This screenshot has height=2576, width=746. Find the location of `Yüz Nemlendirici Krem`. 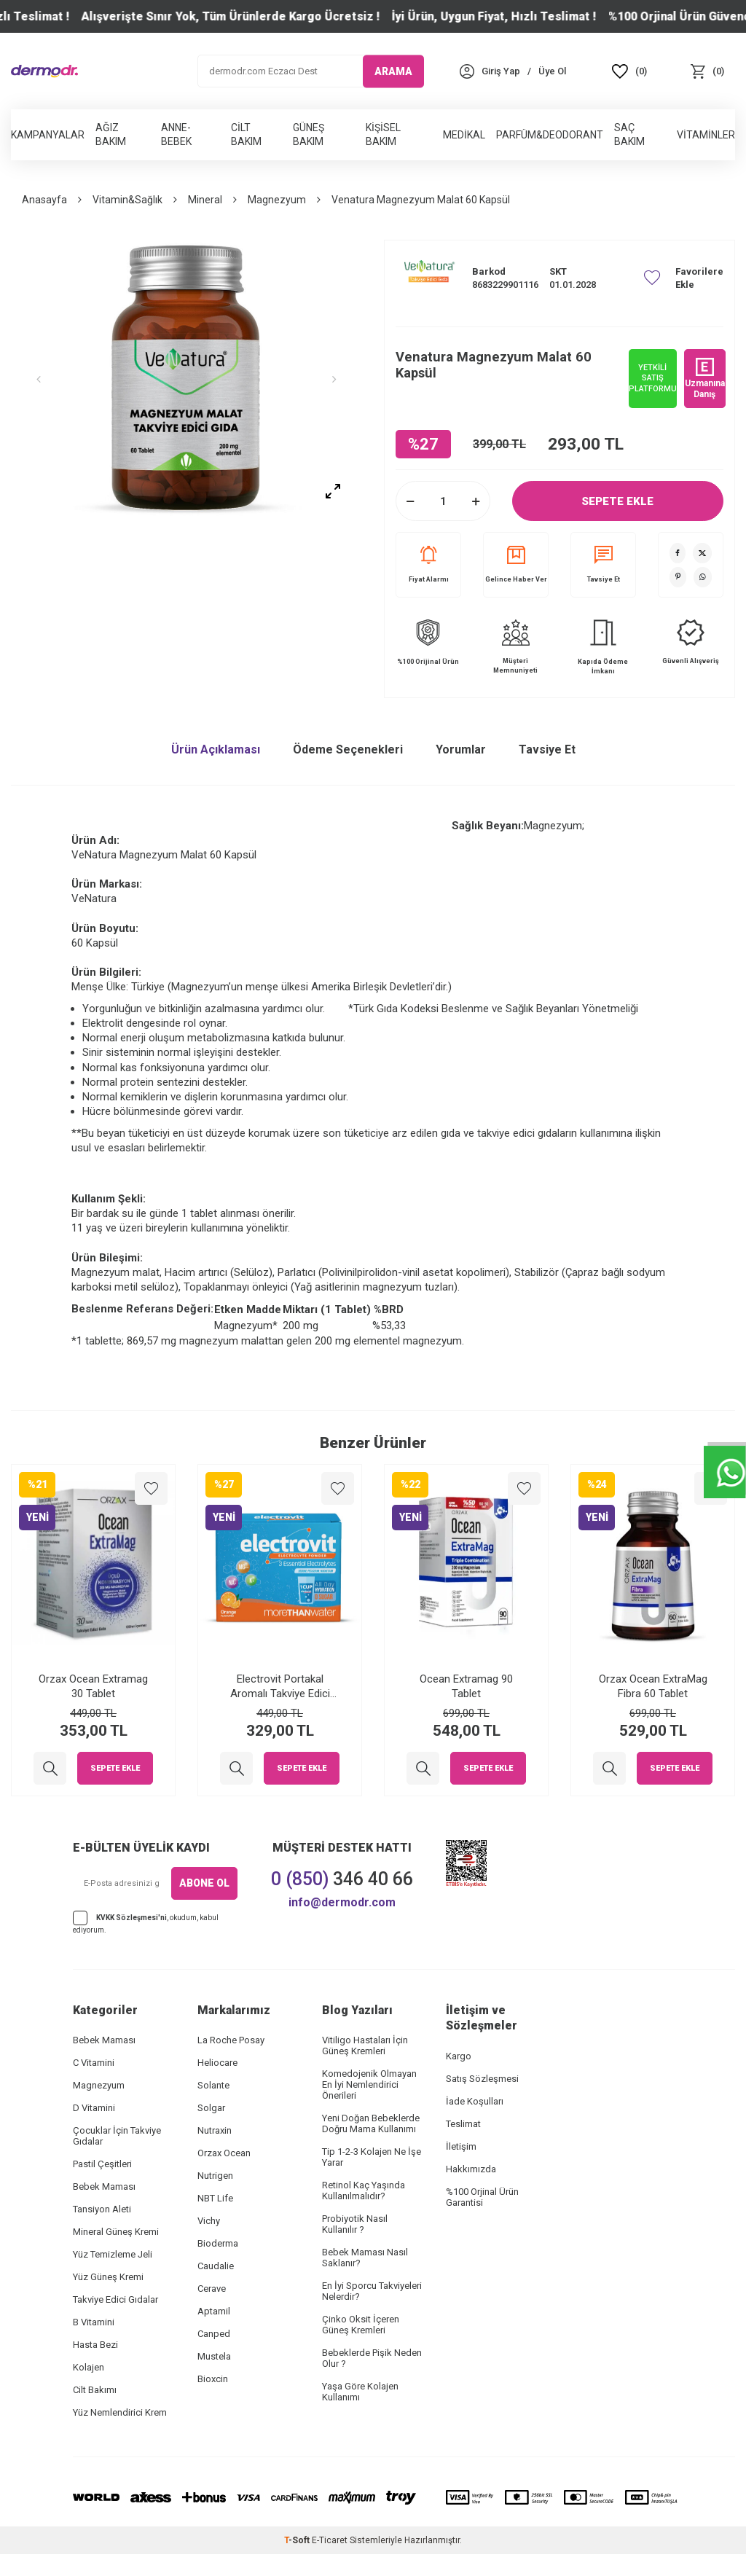

Yüz Nemlendirici Krem is located at coordinates (120, 2412).